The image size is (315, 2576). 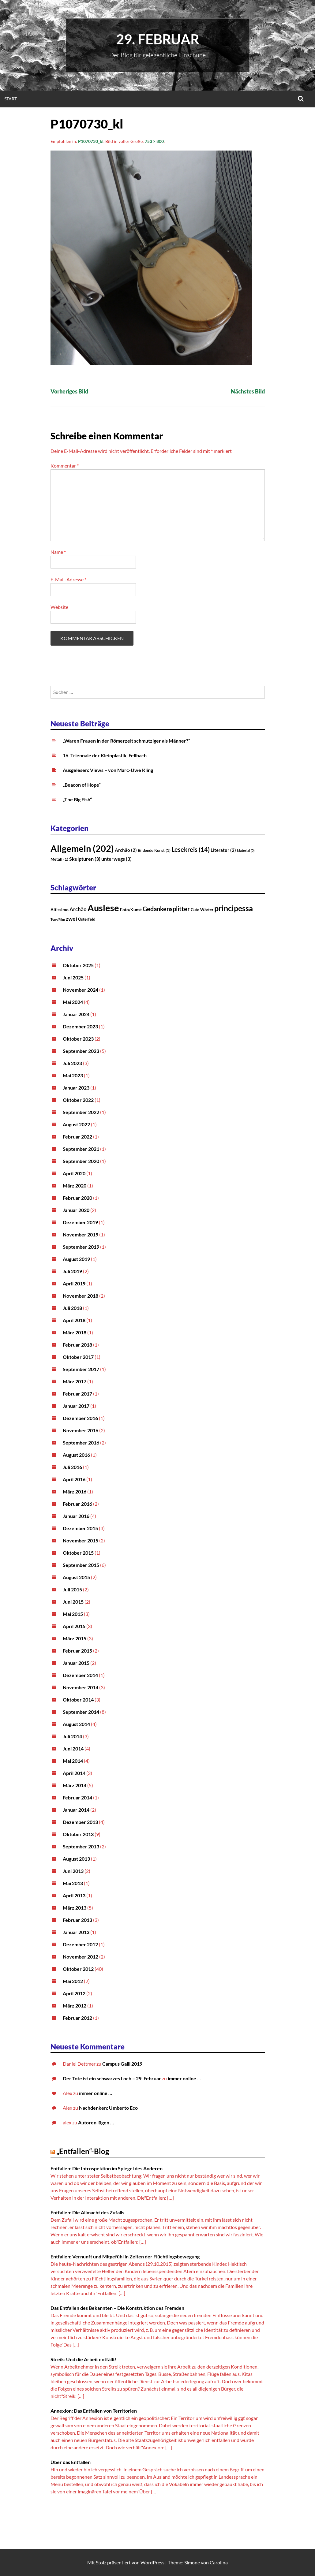 I want to click on Dezember 2014, so click(x=80, y=1675).